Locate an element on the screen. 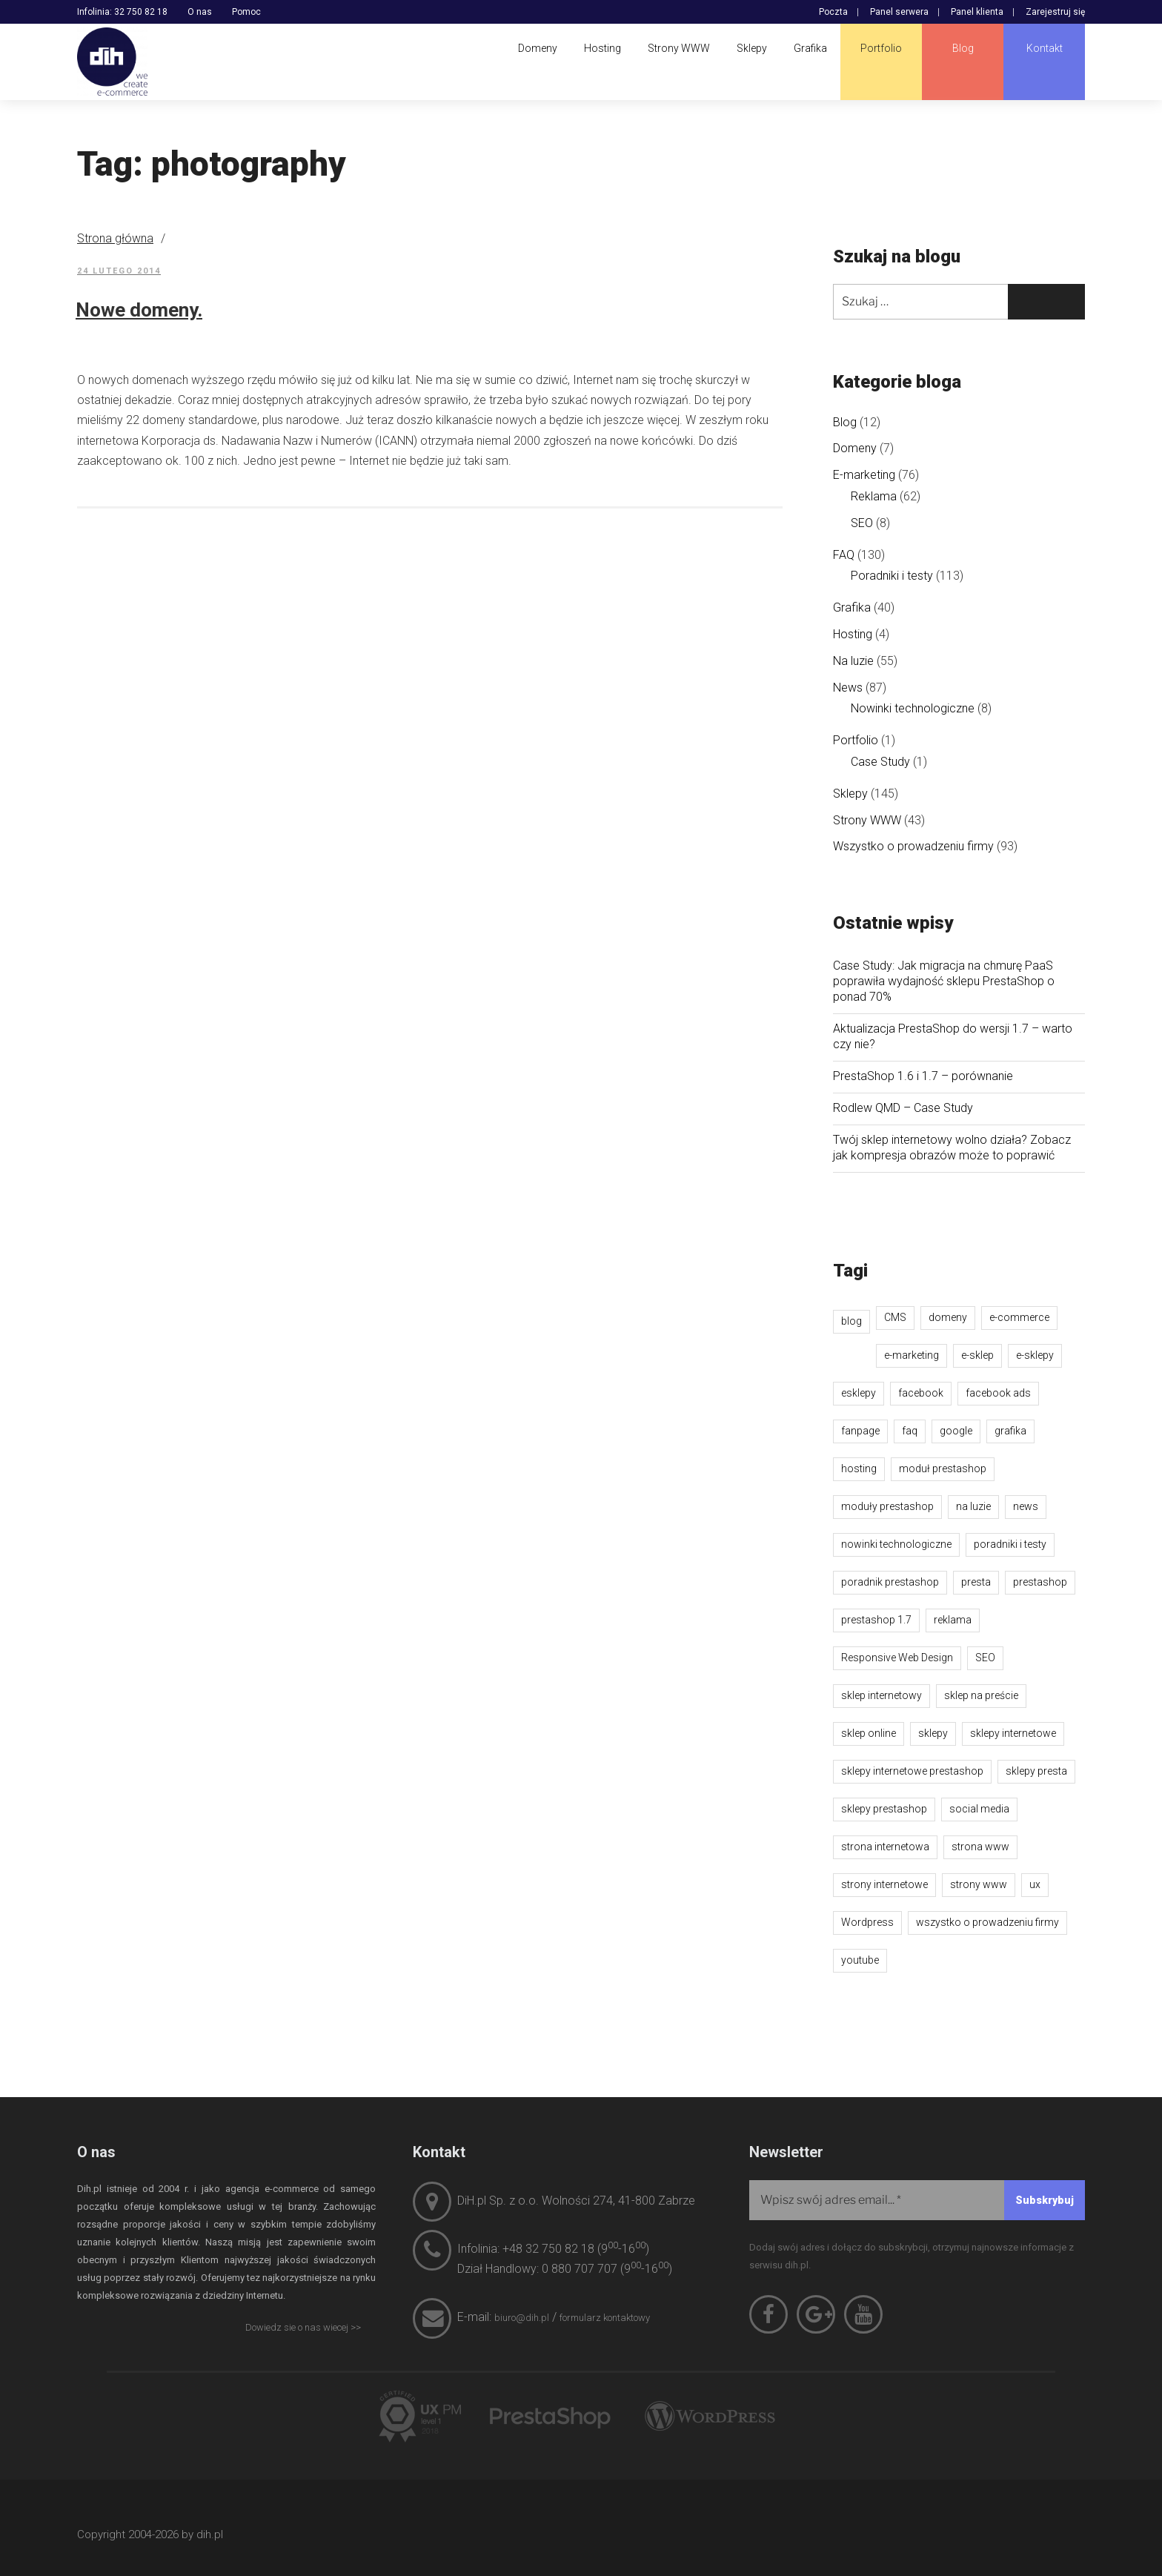 This screenshot has width=1162, height=2576. Strony WWW is located at coordinates (867, 820).